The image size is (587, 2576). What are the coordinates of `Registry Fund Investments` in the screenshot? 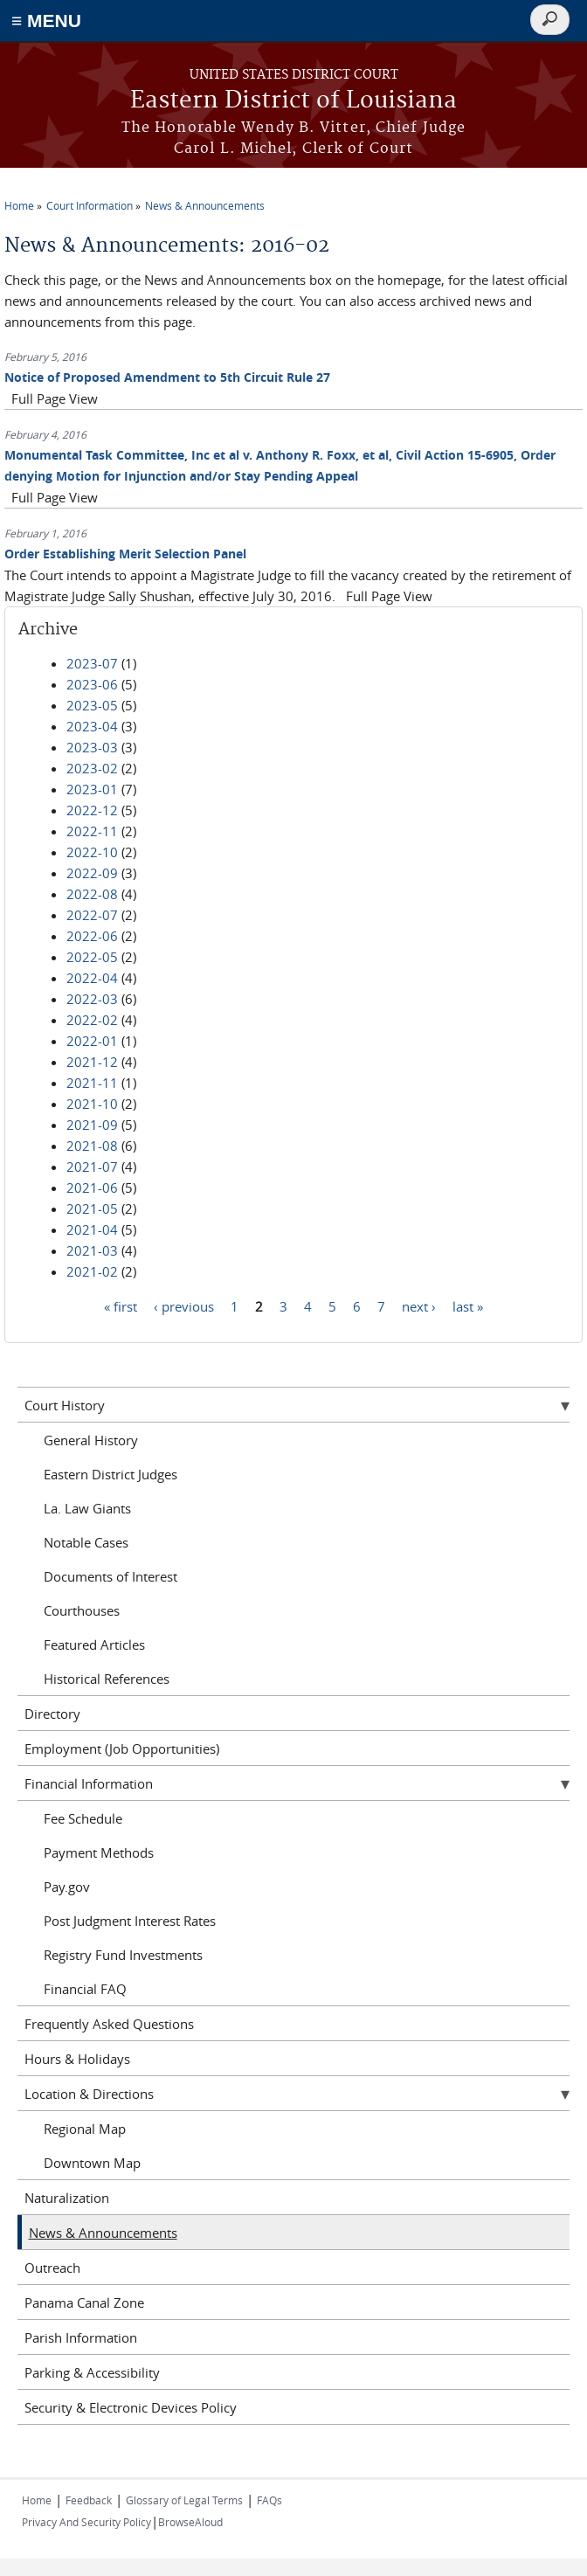 It's located at (123, 1954).